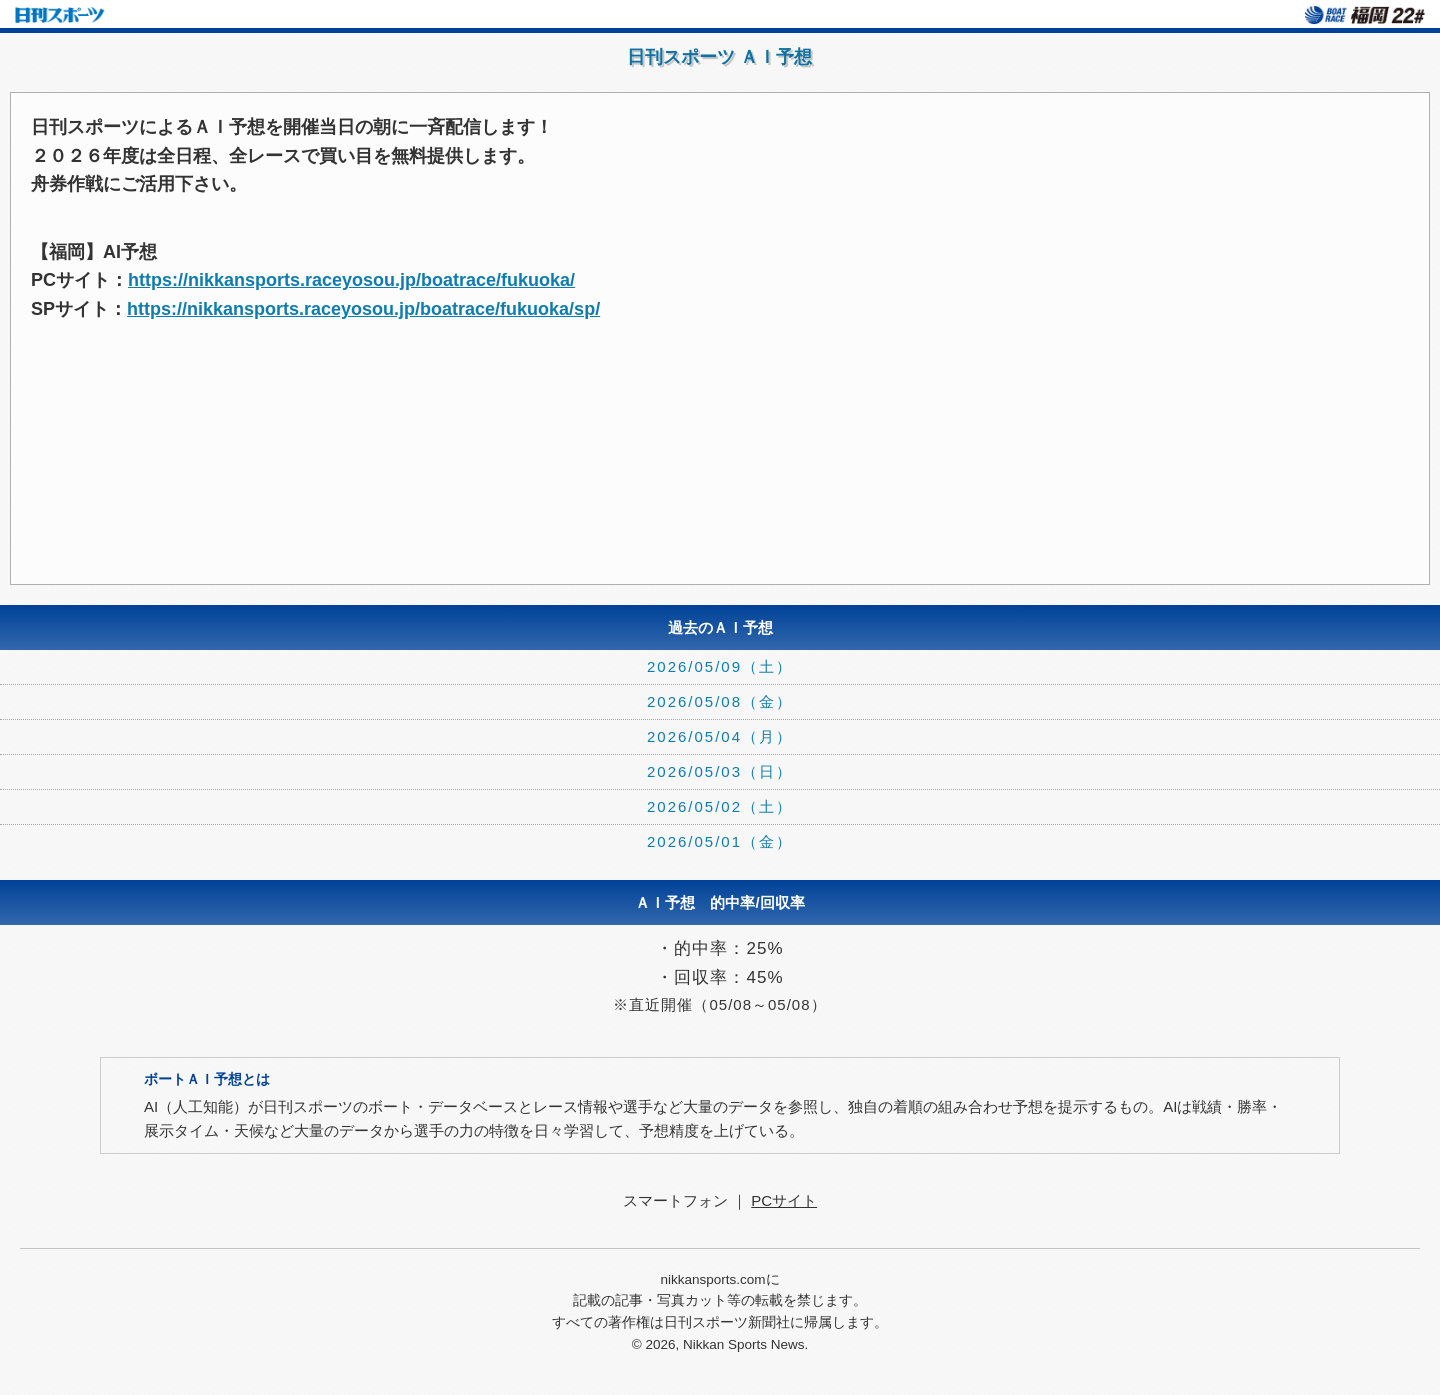  Describe the element at coordinates (720, 771) in the screenshot. I see `2026/05/03（日）` at that location.